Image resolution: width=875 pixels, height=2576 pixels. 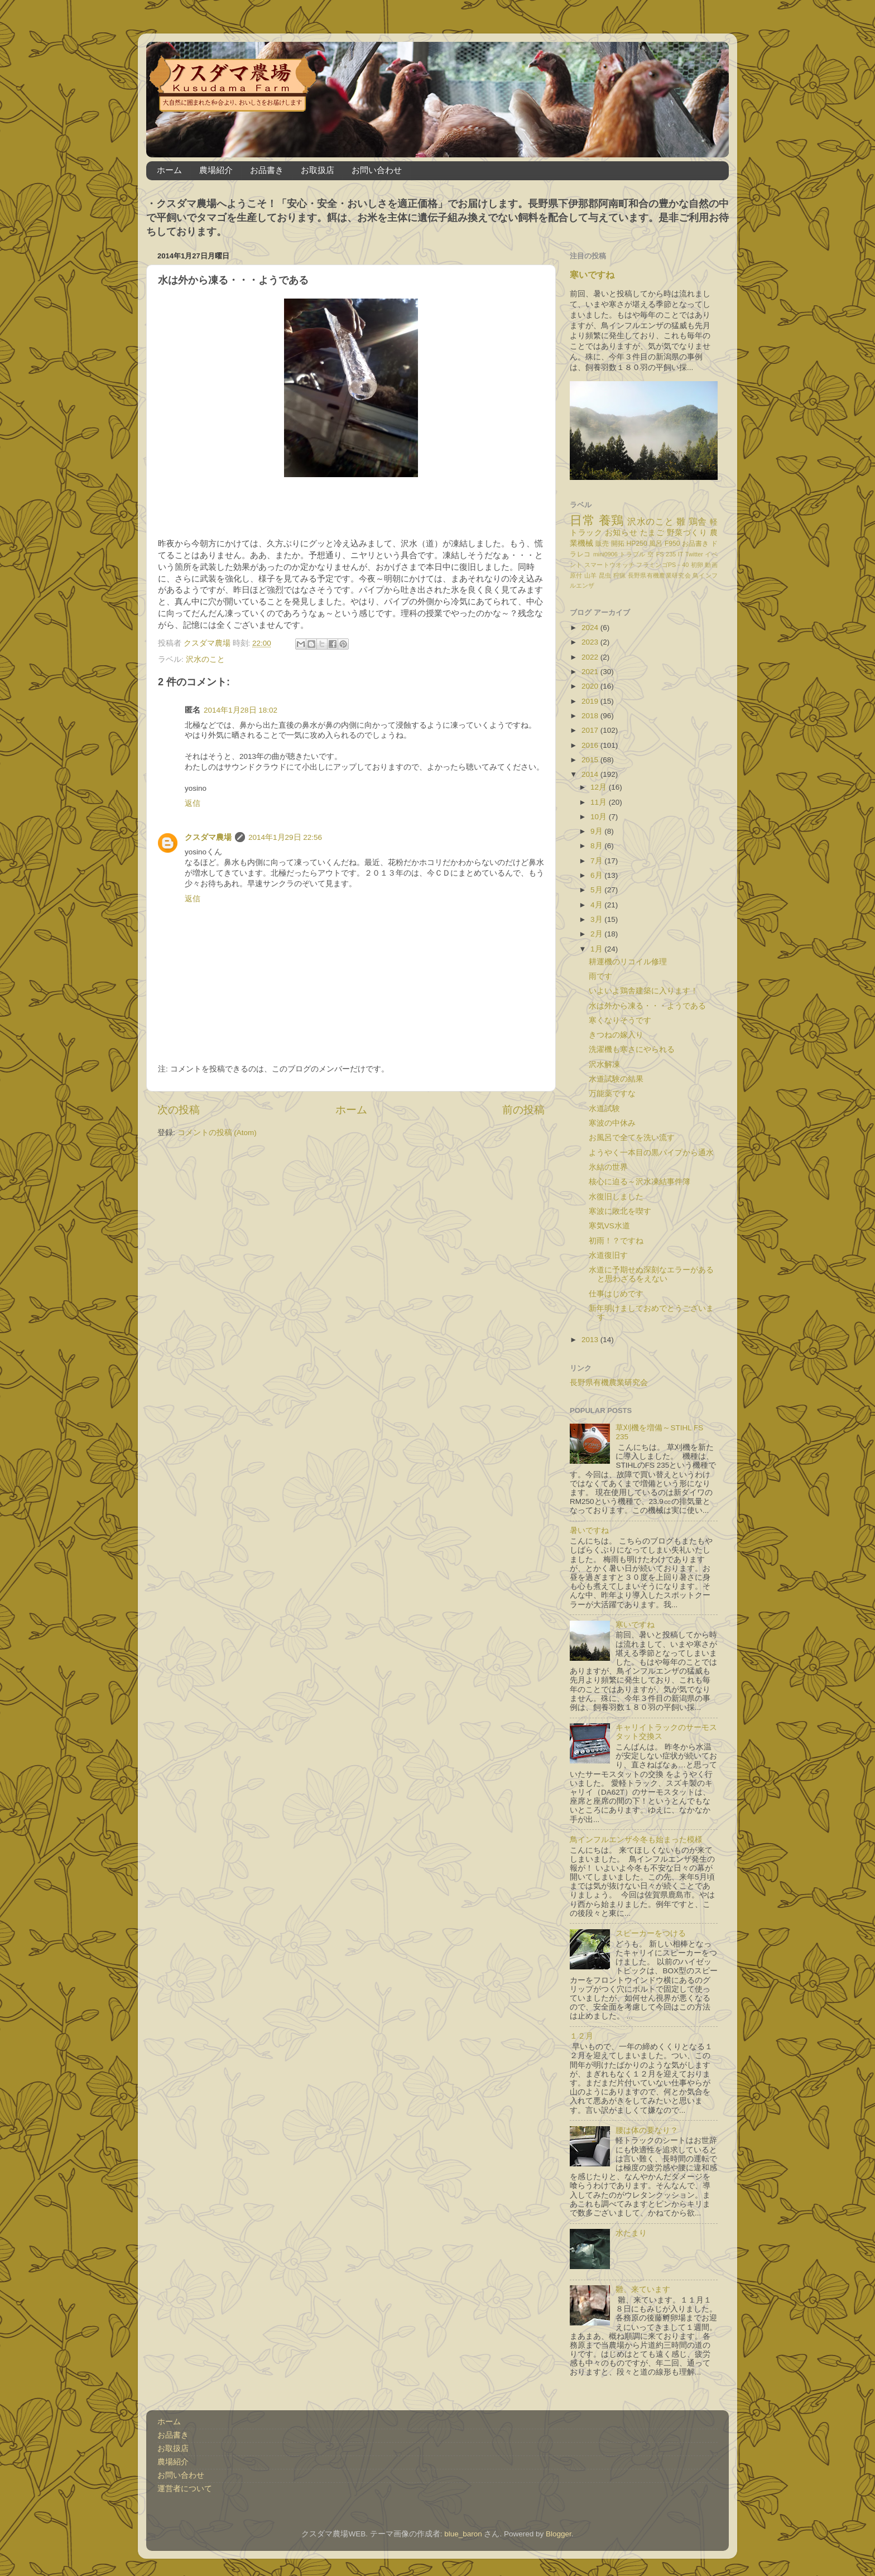 I want to click on FS 235, so click(x=666, y=554).